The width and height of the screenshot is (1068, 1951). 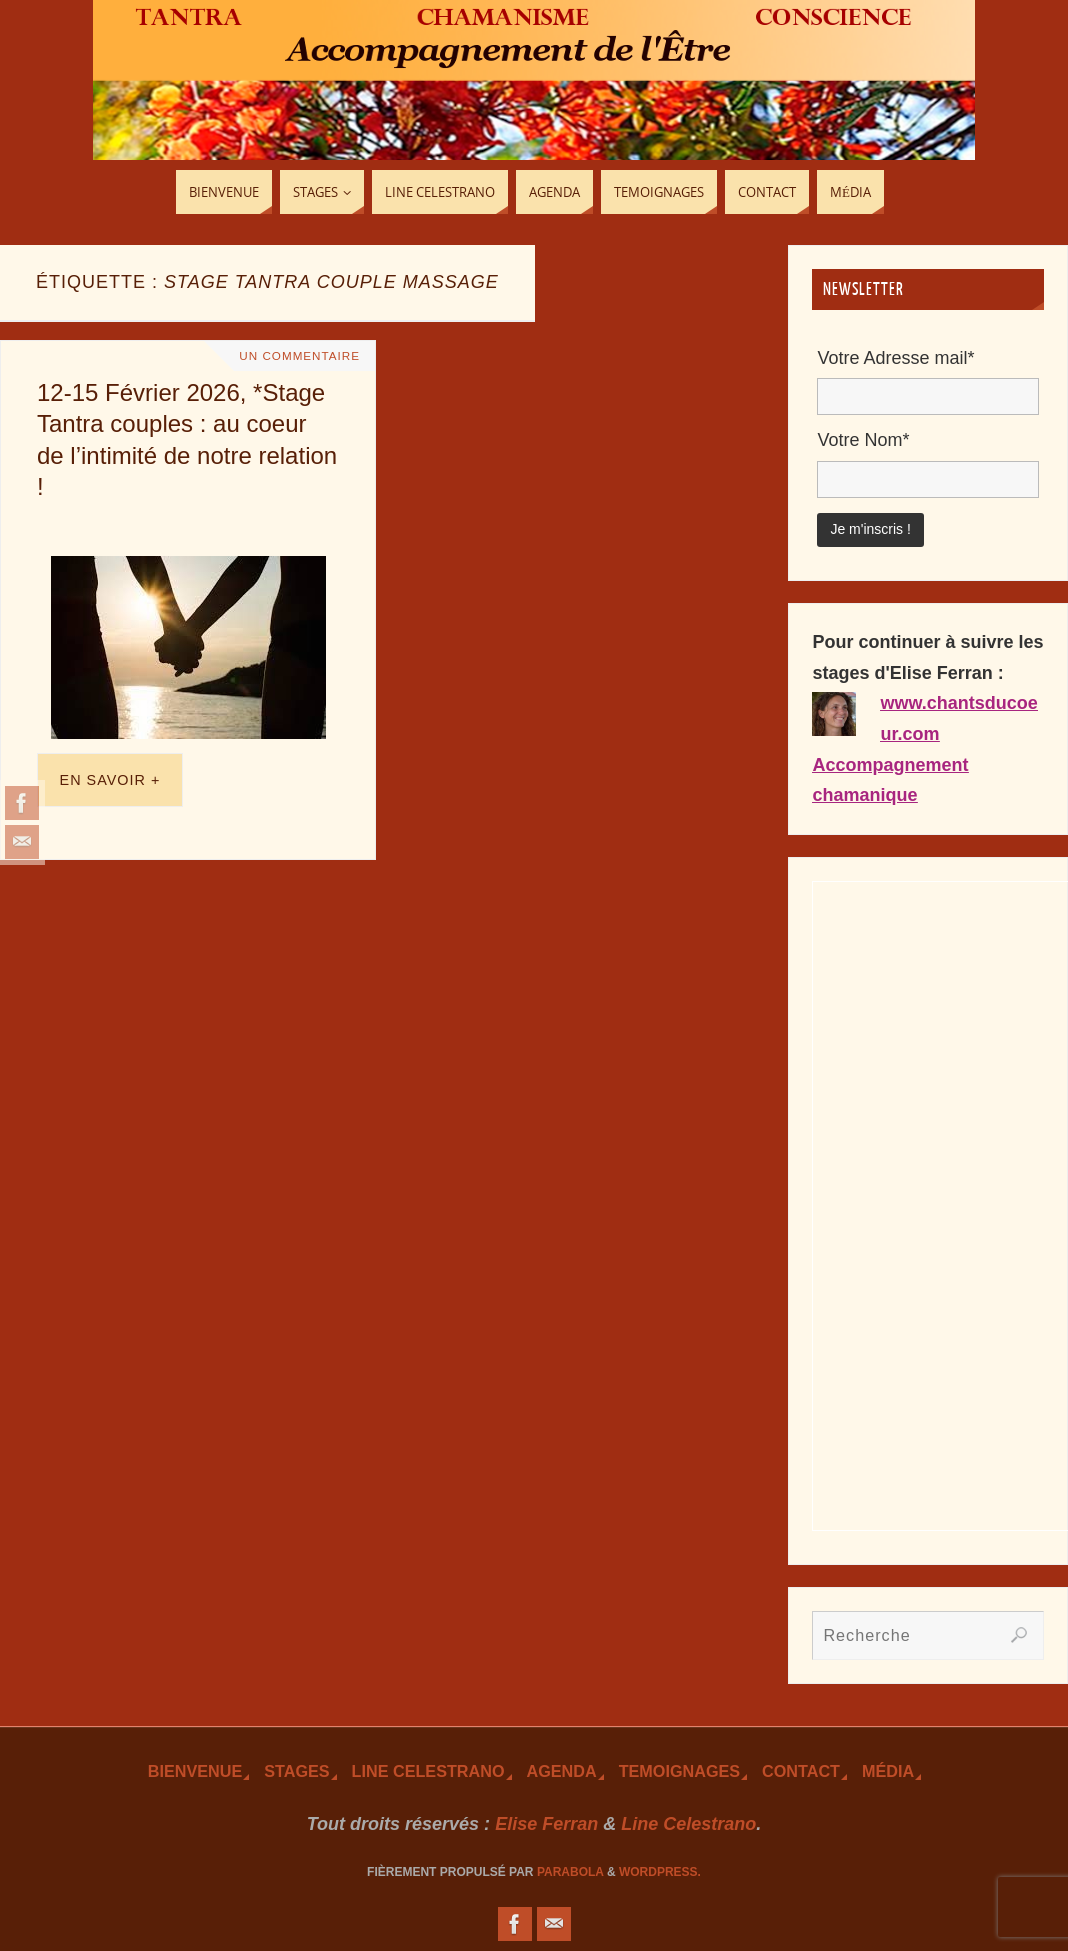 I want to click on Un Commentaire, so click(x=295, y=356).